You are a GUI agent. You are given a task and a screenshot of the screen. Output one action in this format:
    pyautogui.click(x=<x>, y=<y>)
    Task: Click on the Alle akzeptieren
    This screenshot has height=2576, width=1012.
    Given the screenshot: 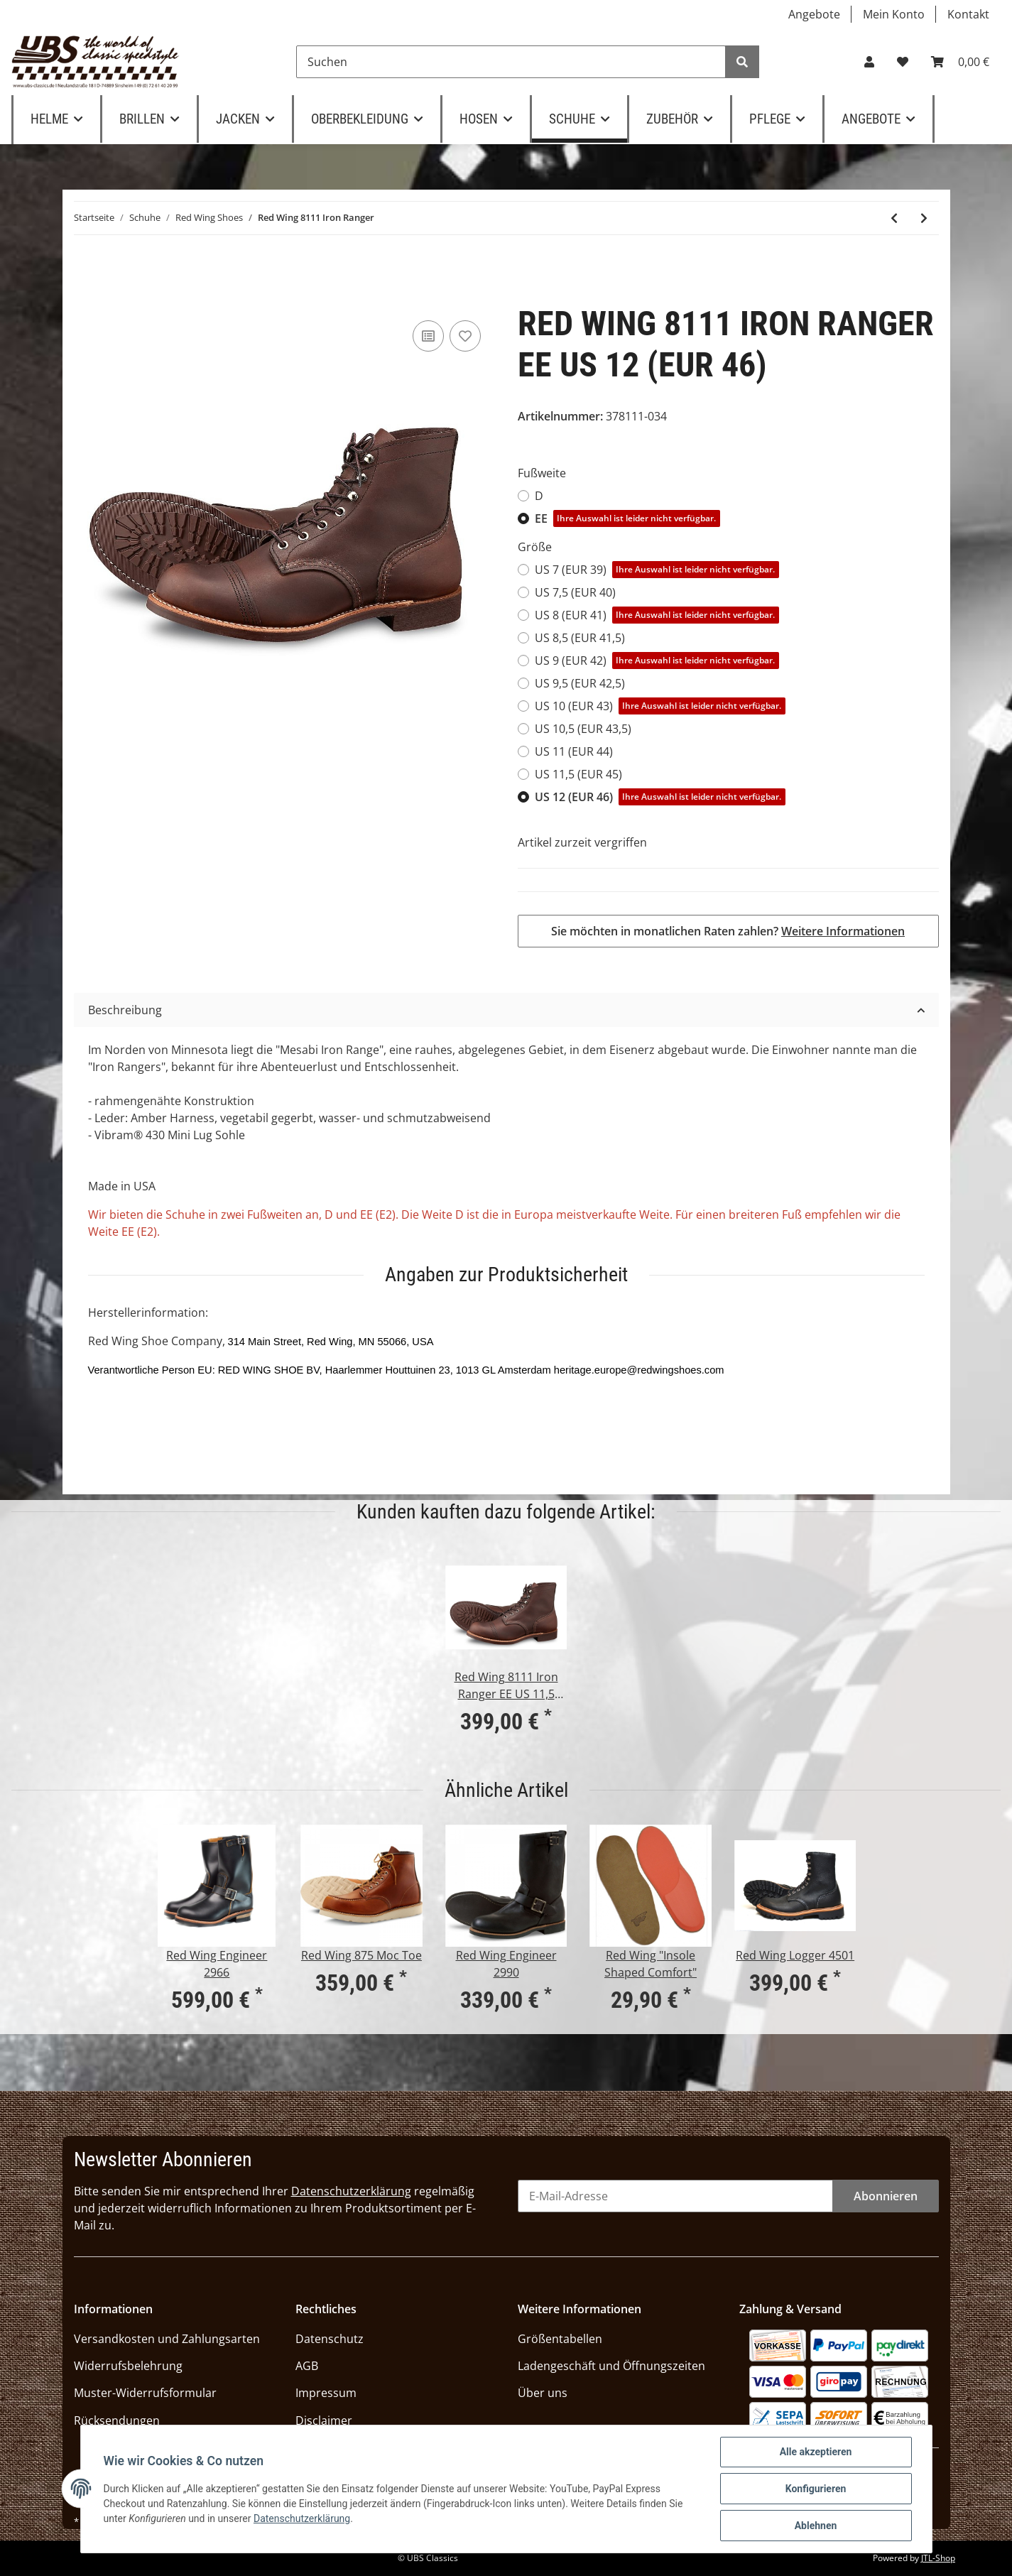 What is the action you would take?
    pyautogui.click(x=816, y=2451)
    